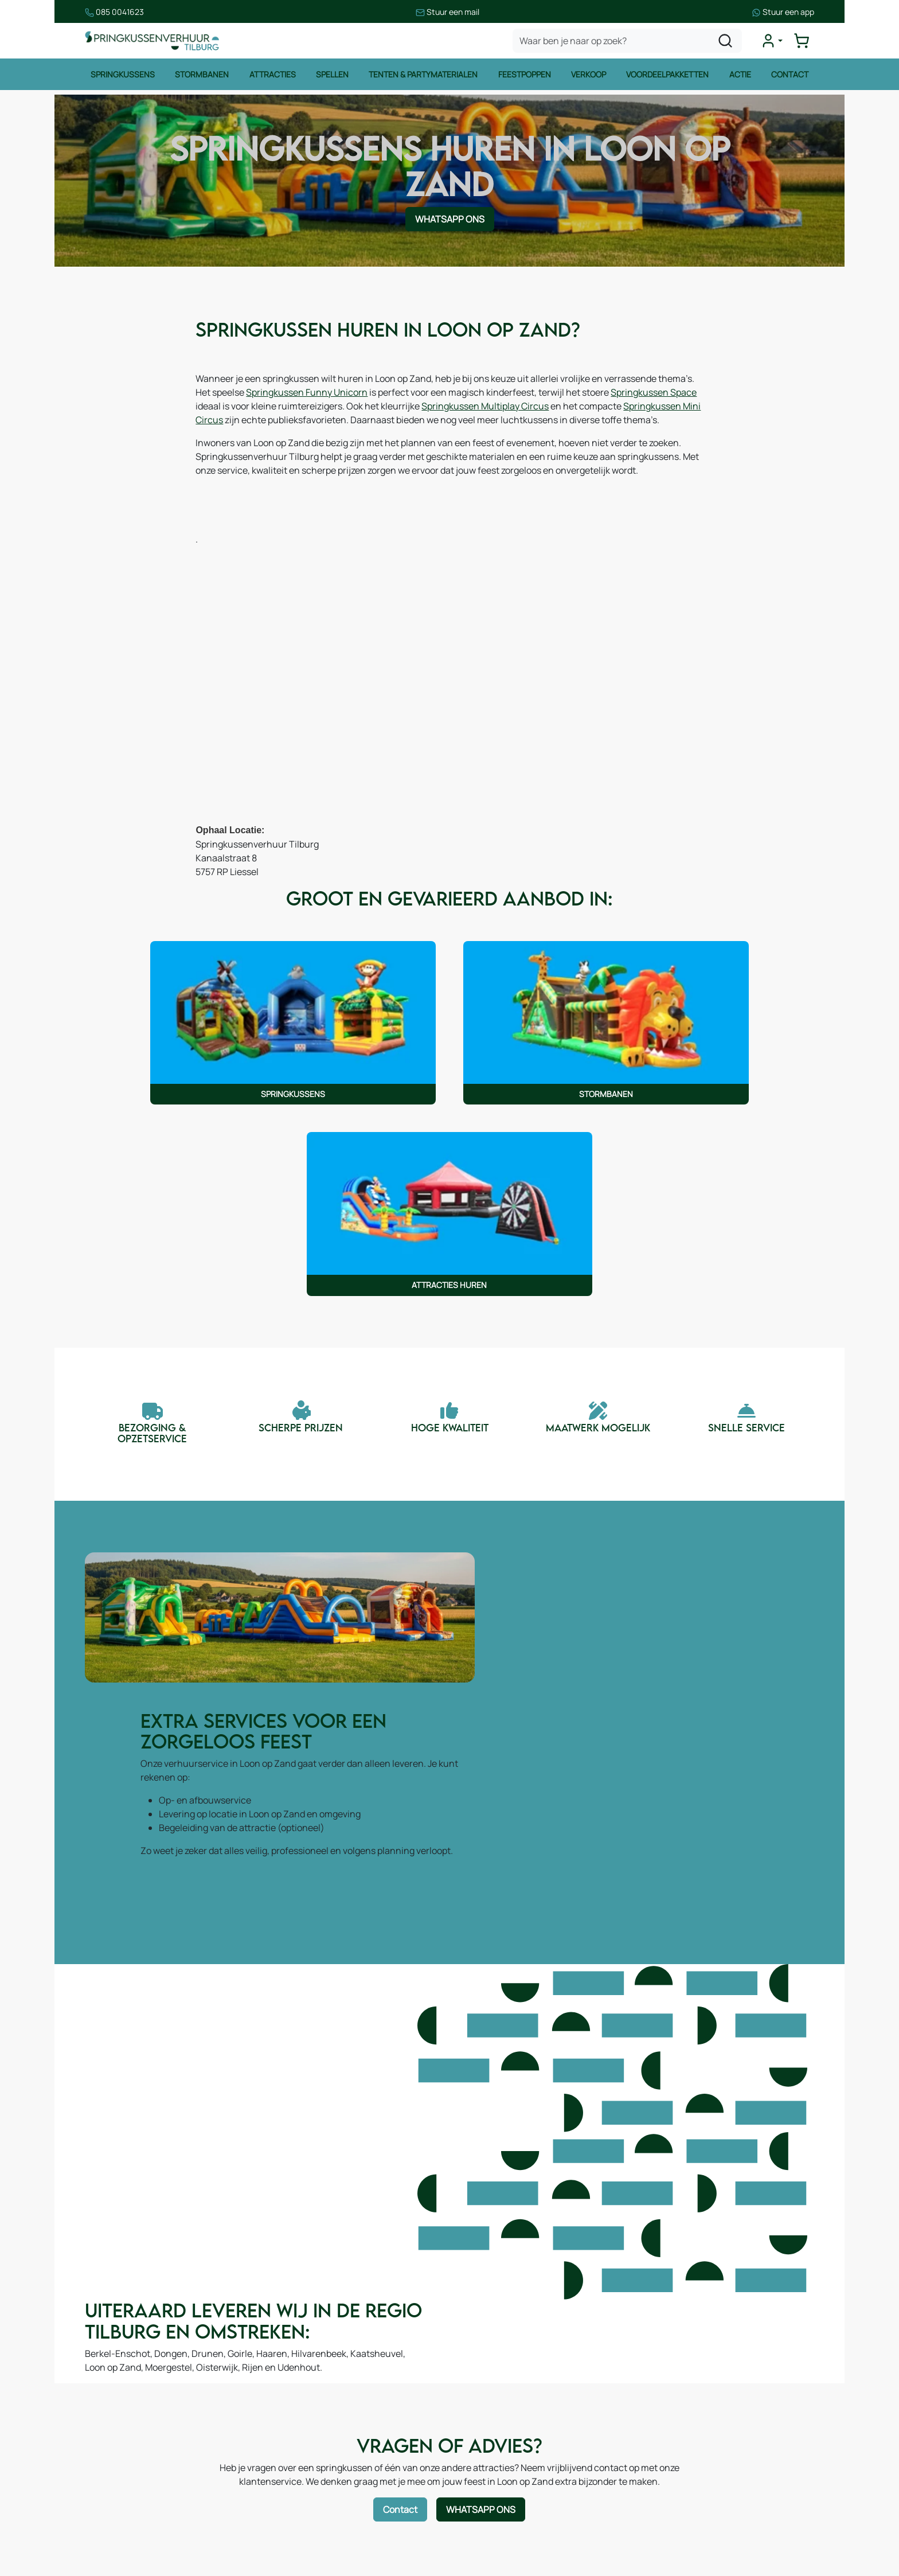 The height and width of the screenshot is (2576, 899). Describe the element at coordinates (628, 42) in the screenshot. I see `[zoekbalk]` at that location.